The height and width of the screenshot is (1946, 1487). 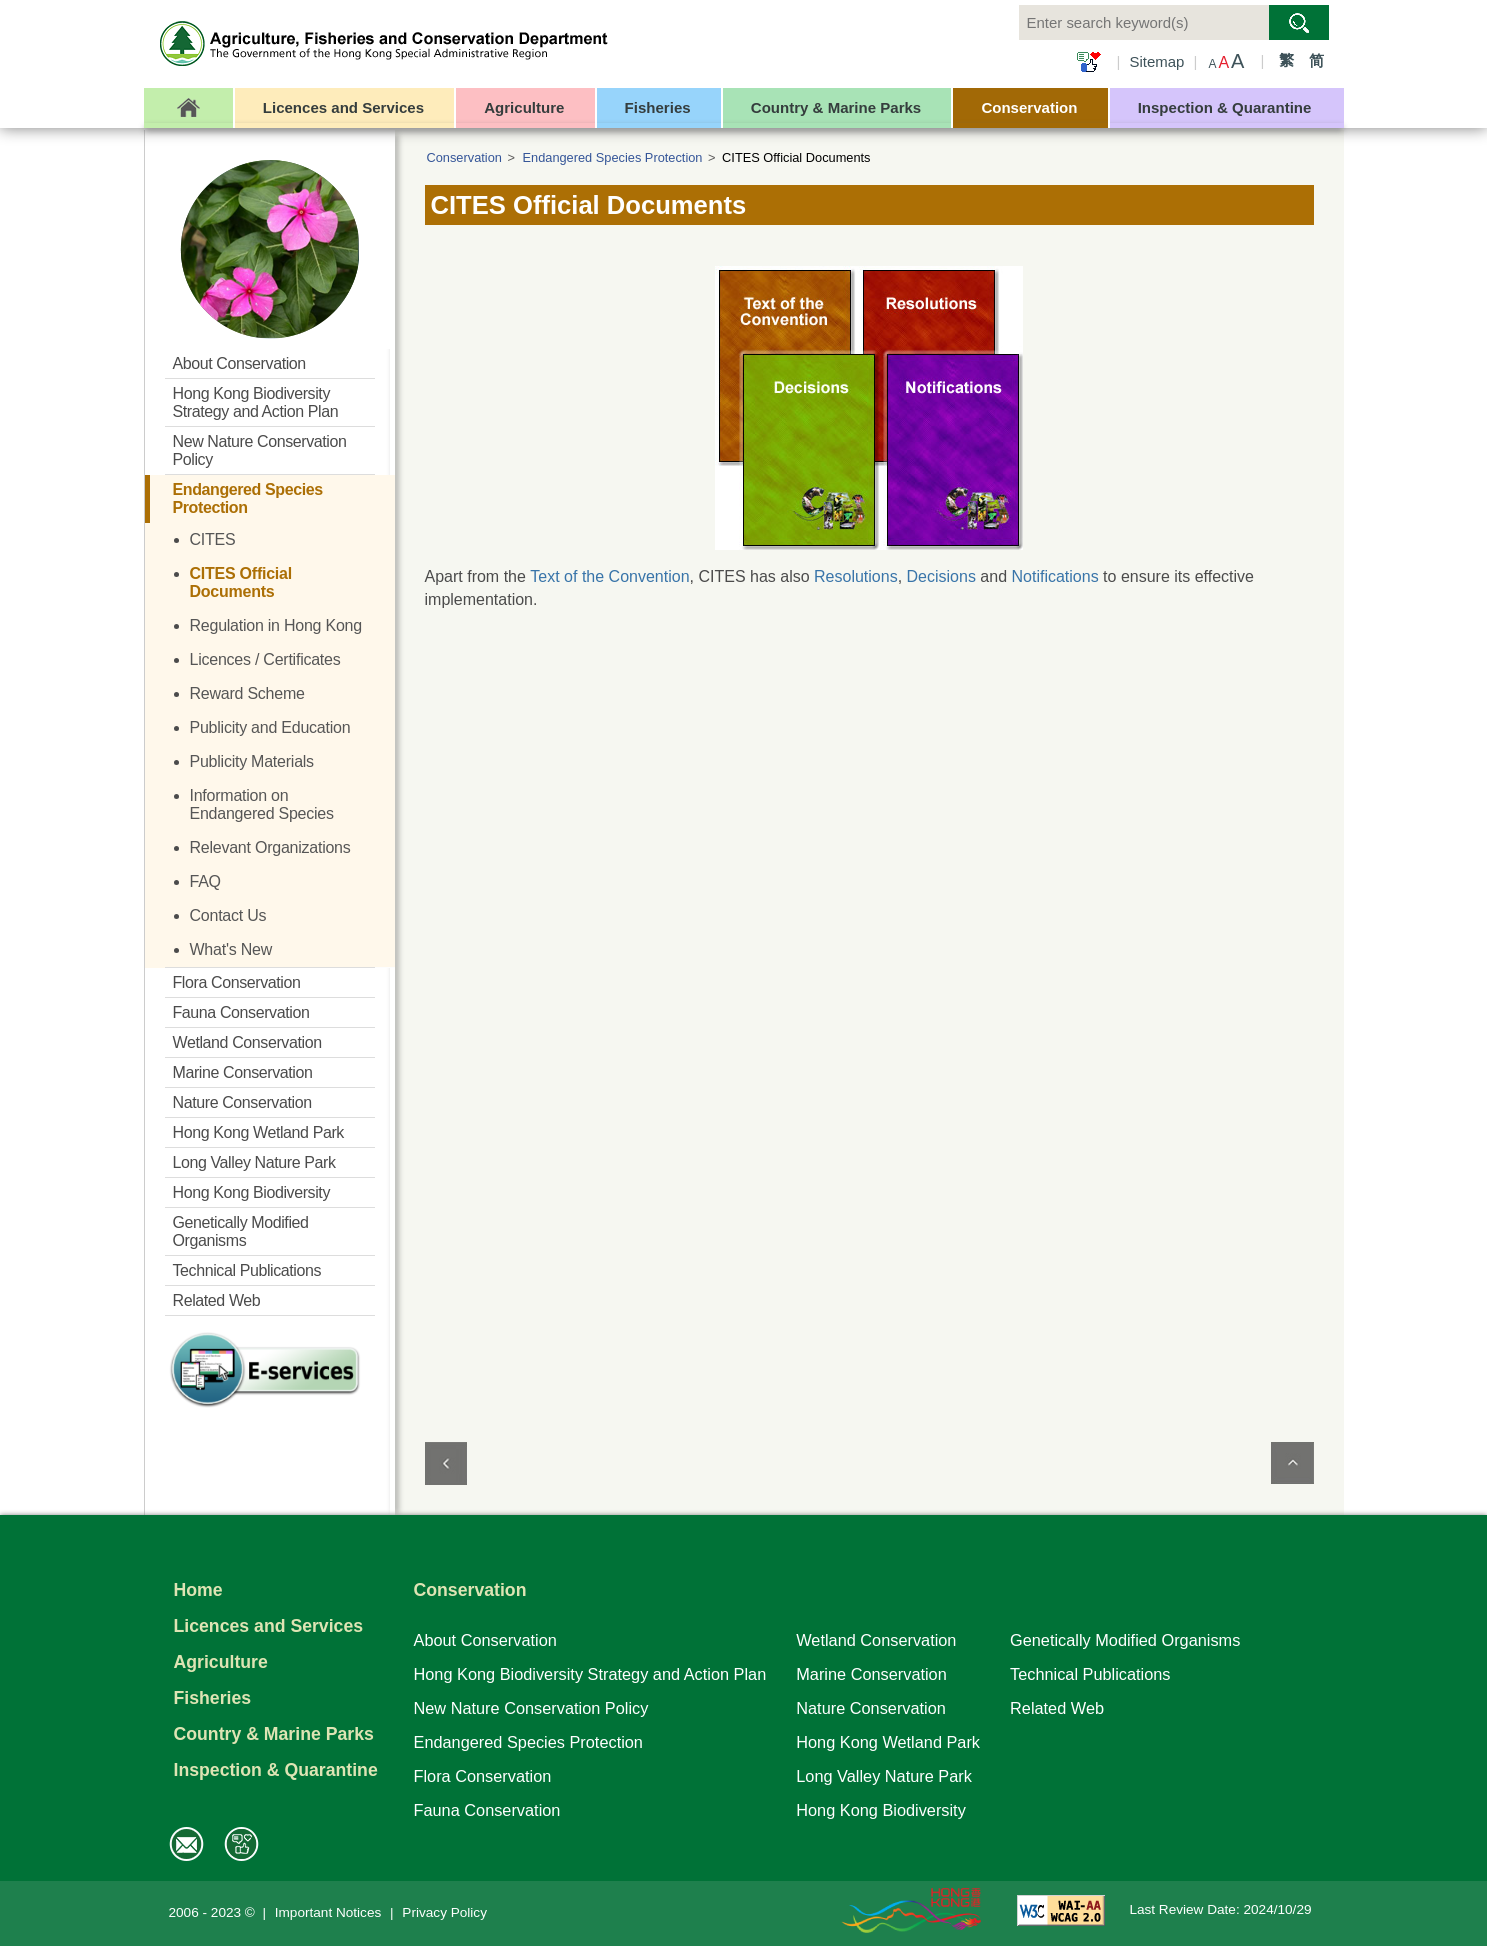 I want to click on About Conservation, so click(x=485, y=1640).